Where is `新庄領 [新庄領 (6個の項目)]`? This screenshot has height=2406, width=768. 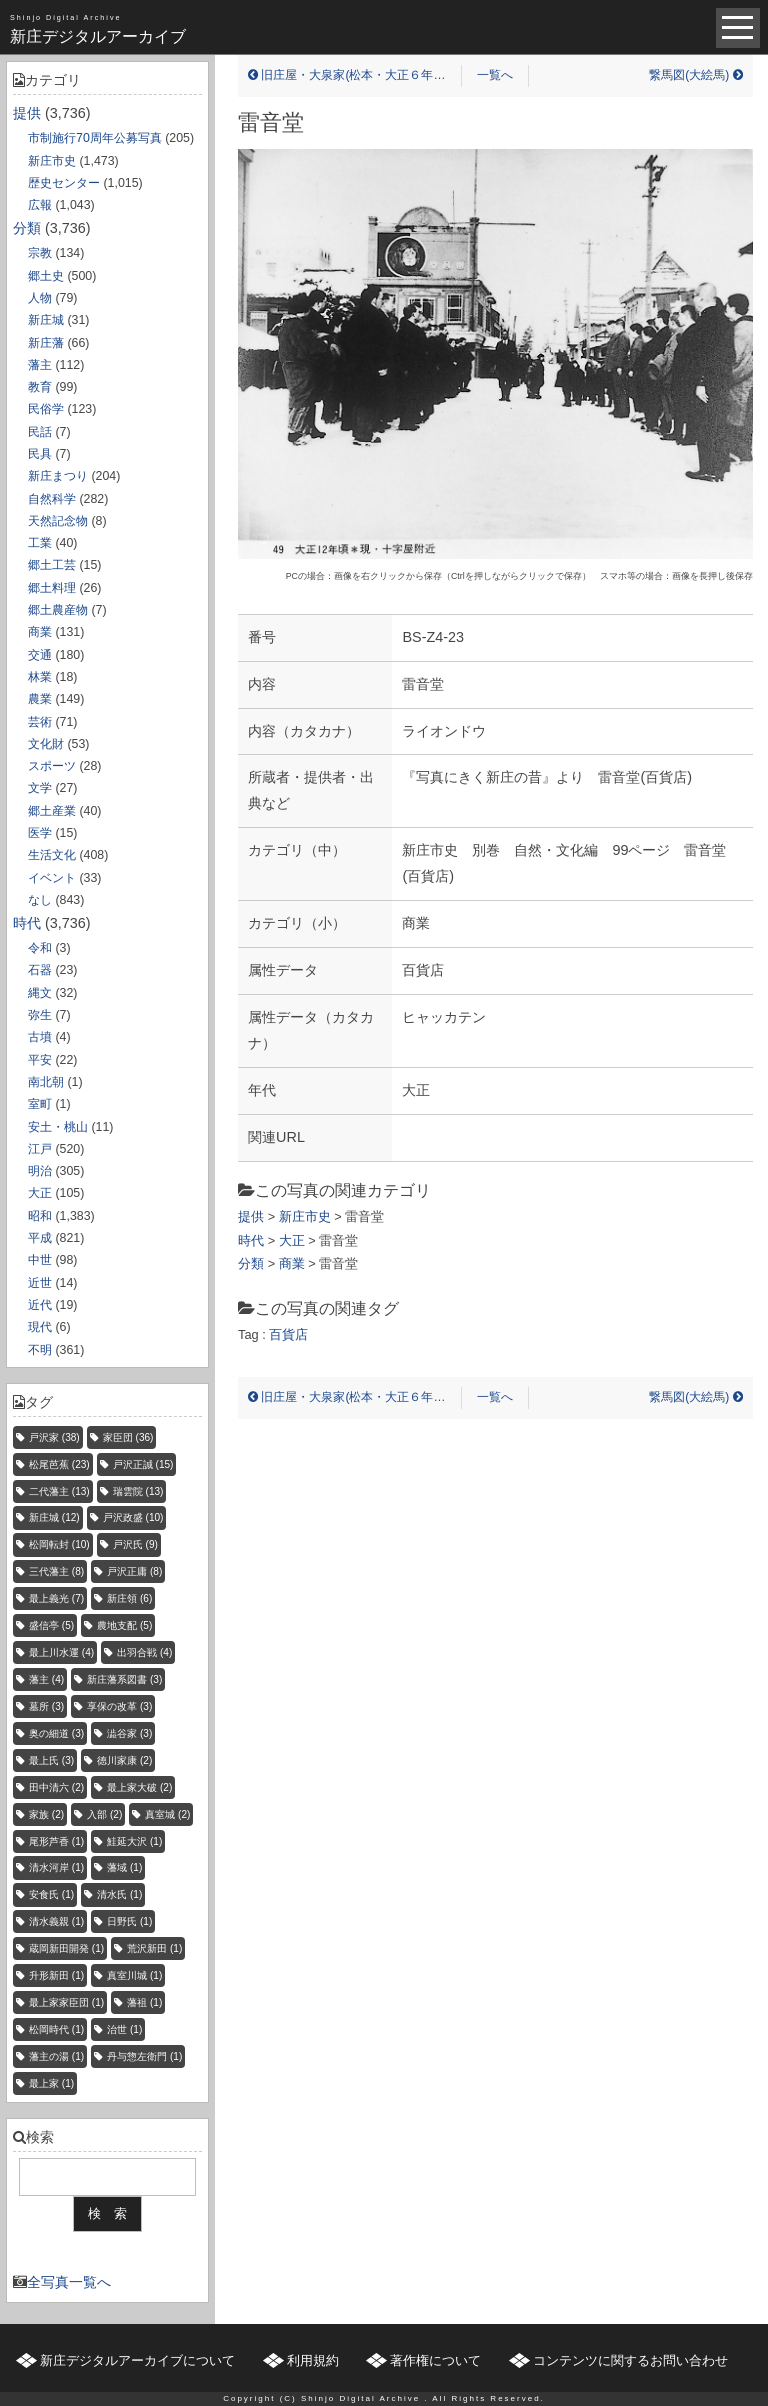
新庄領 [新庄領 (6個の項目)] is located at coordinates (129, 1598).